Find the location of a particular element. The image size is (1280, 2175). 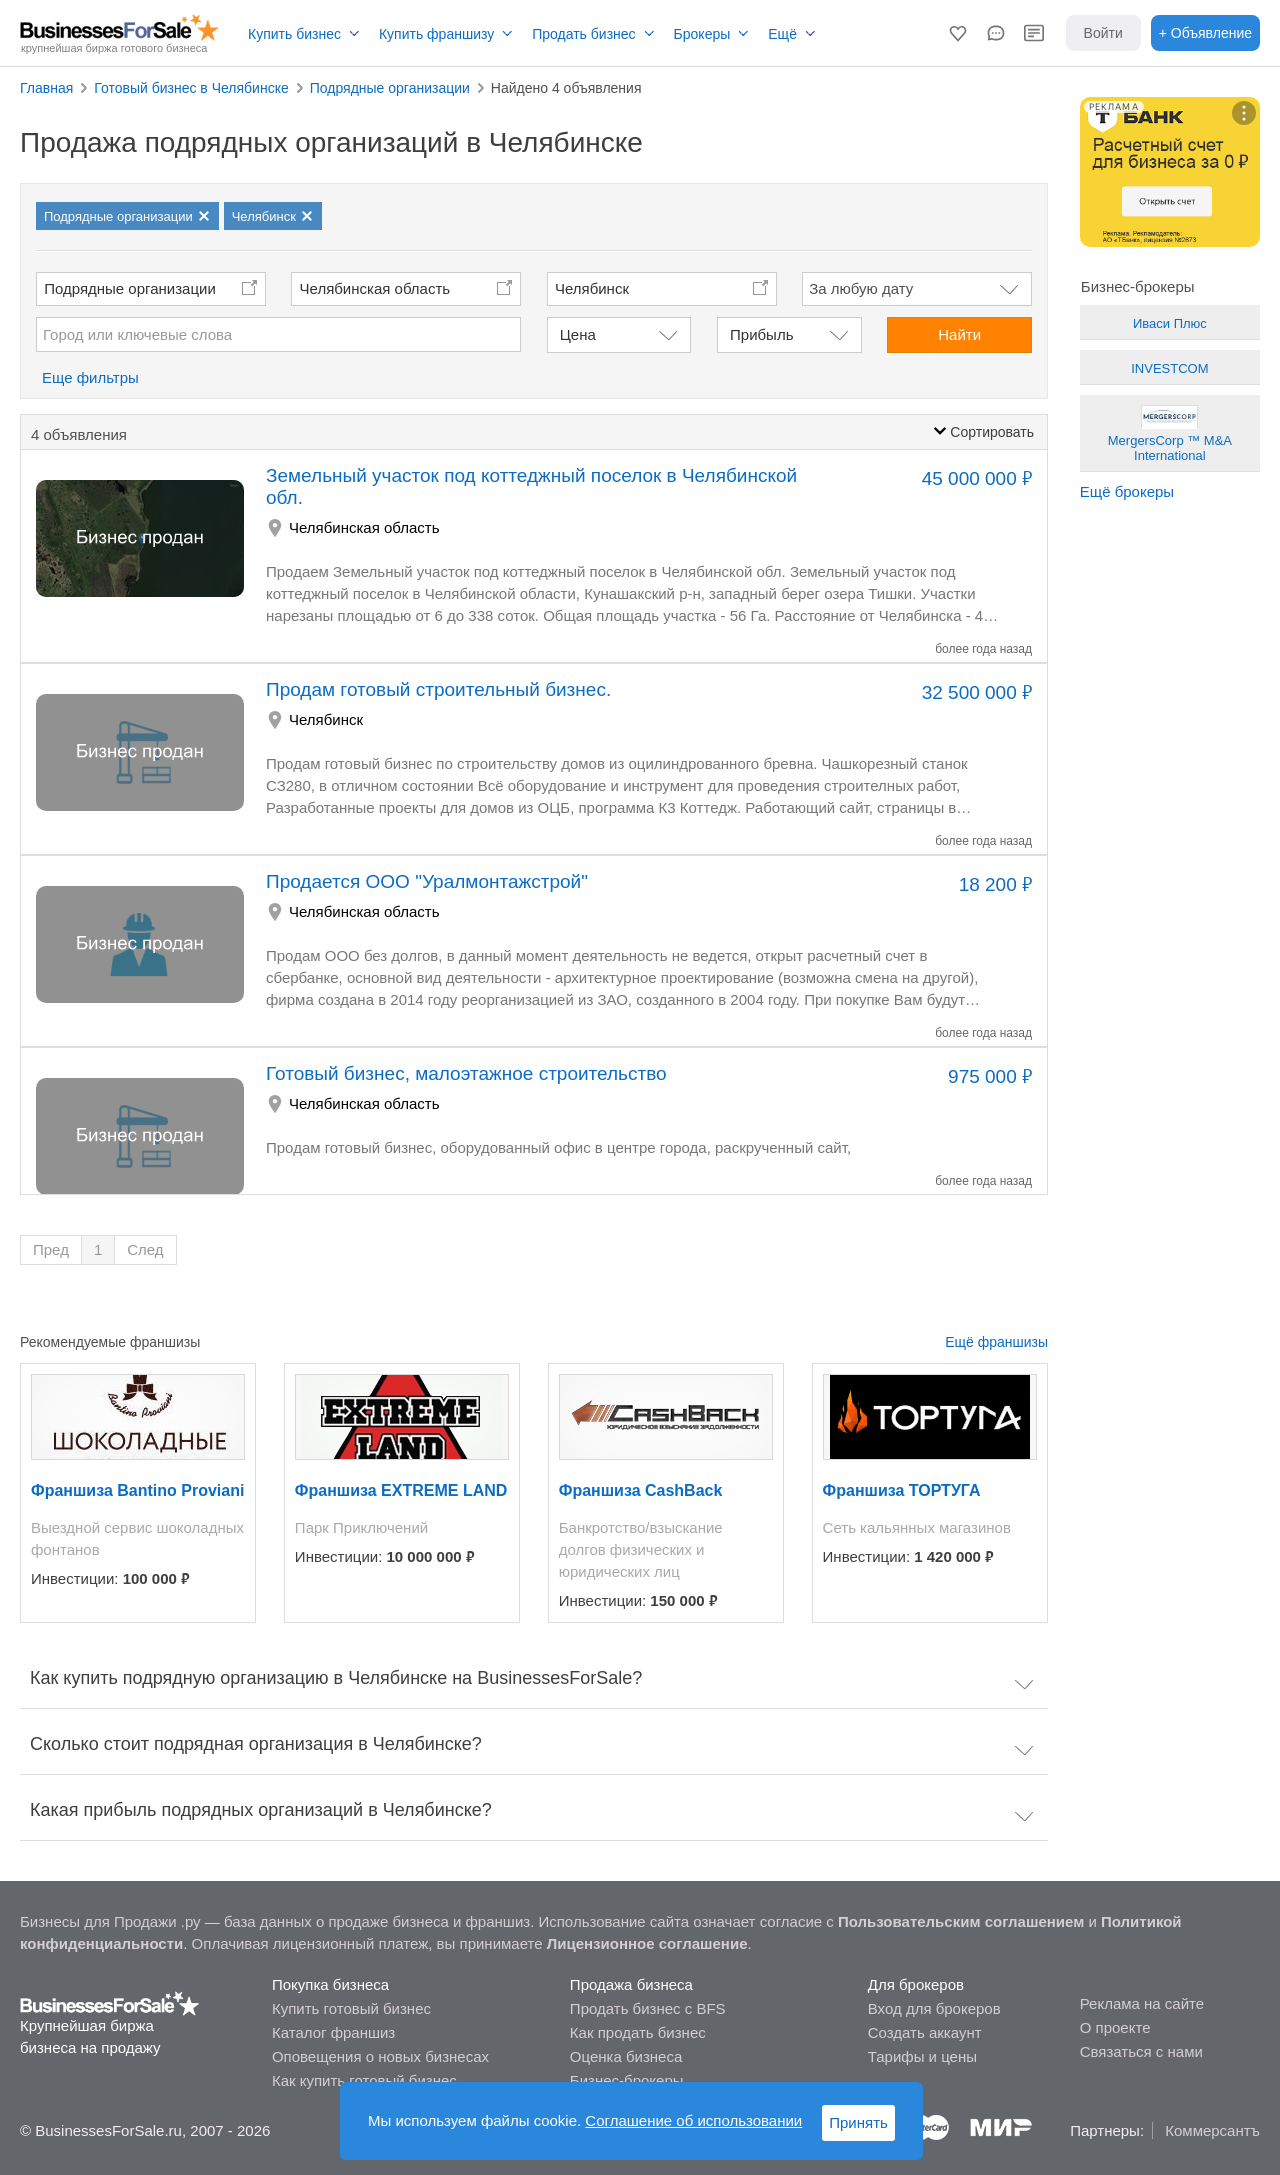

Подрядные организации is located at coordinates (130, 288).